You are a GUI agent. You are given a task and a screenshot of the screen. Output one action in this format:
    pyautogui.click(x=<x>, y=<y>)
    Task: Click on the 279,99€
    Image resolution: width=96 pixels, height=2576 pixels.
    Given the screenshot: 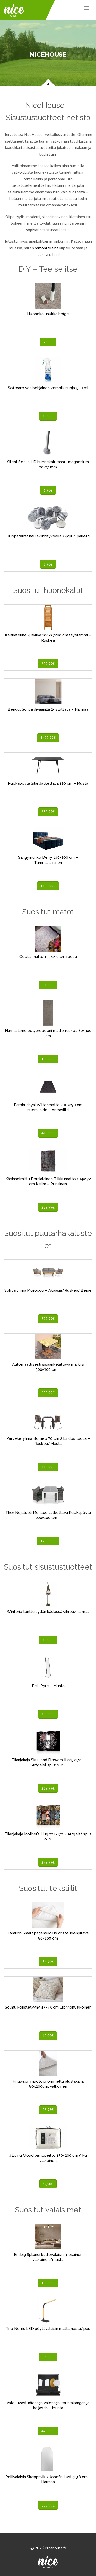 What is the action you would take?
    pyautogui.click(x=48, y=1862)
    